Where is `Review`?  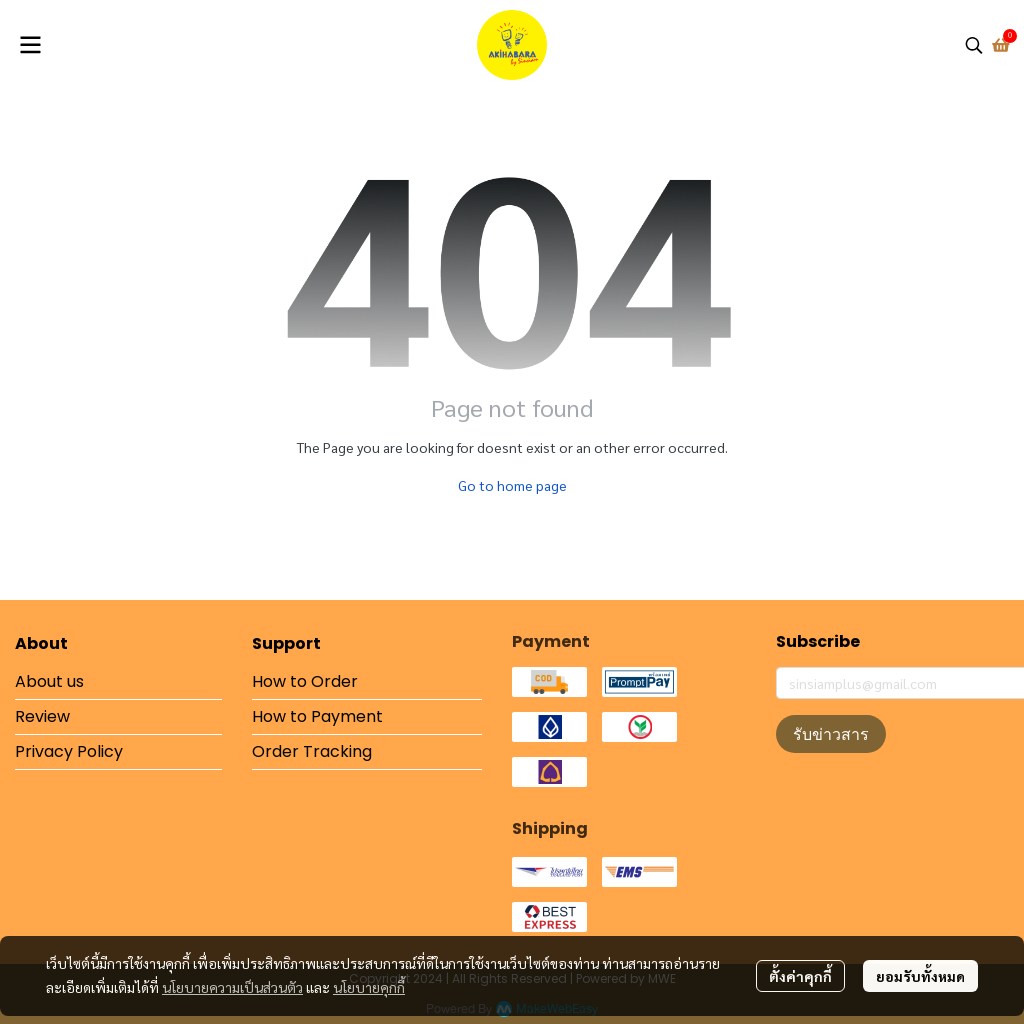 Review is located at coordinates (42, 716).